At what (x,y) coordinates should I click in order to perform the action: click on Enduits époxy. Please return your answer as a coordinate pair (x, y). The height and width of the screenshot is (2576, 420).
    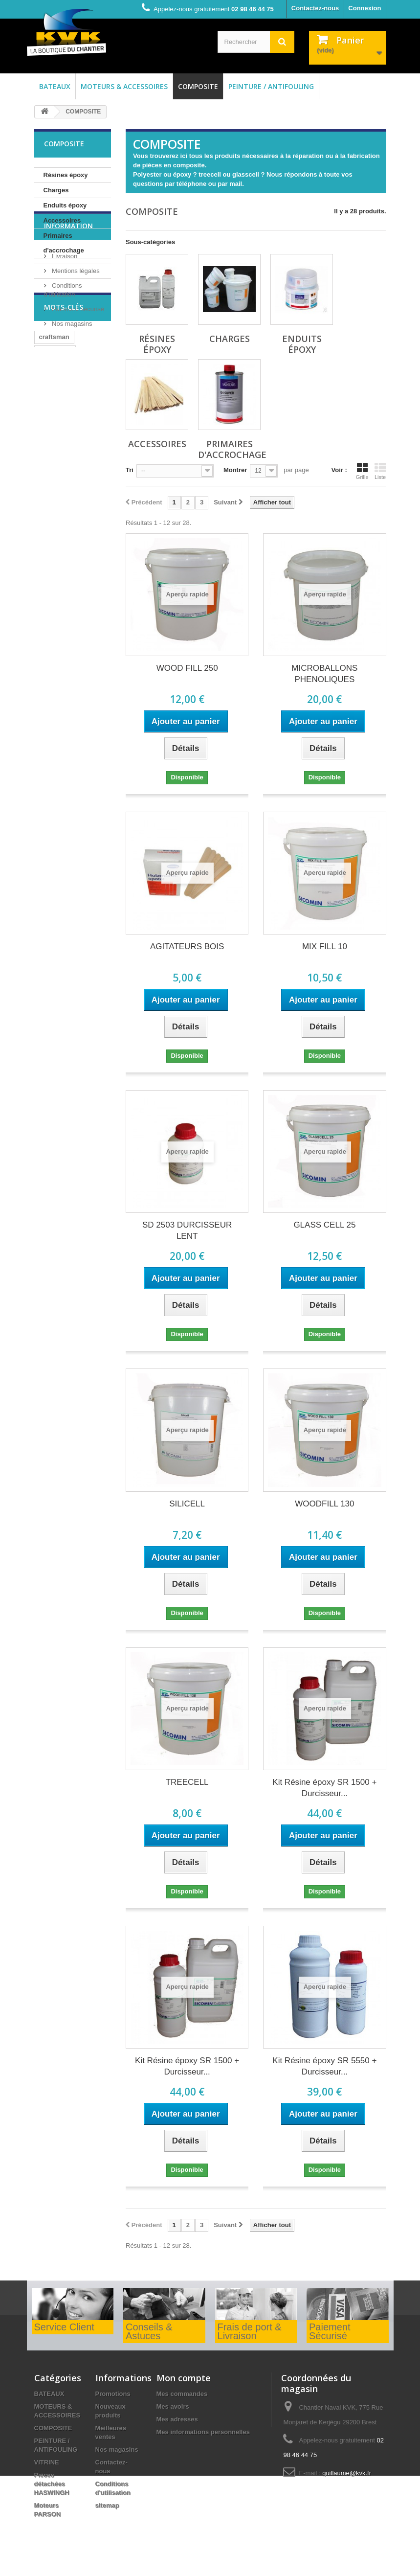
    Looking at the image, I should click on (65, 205).